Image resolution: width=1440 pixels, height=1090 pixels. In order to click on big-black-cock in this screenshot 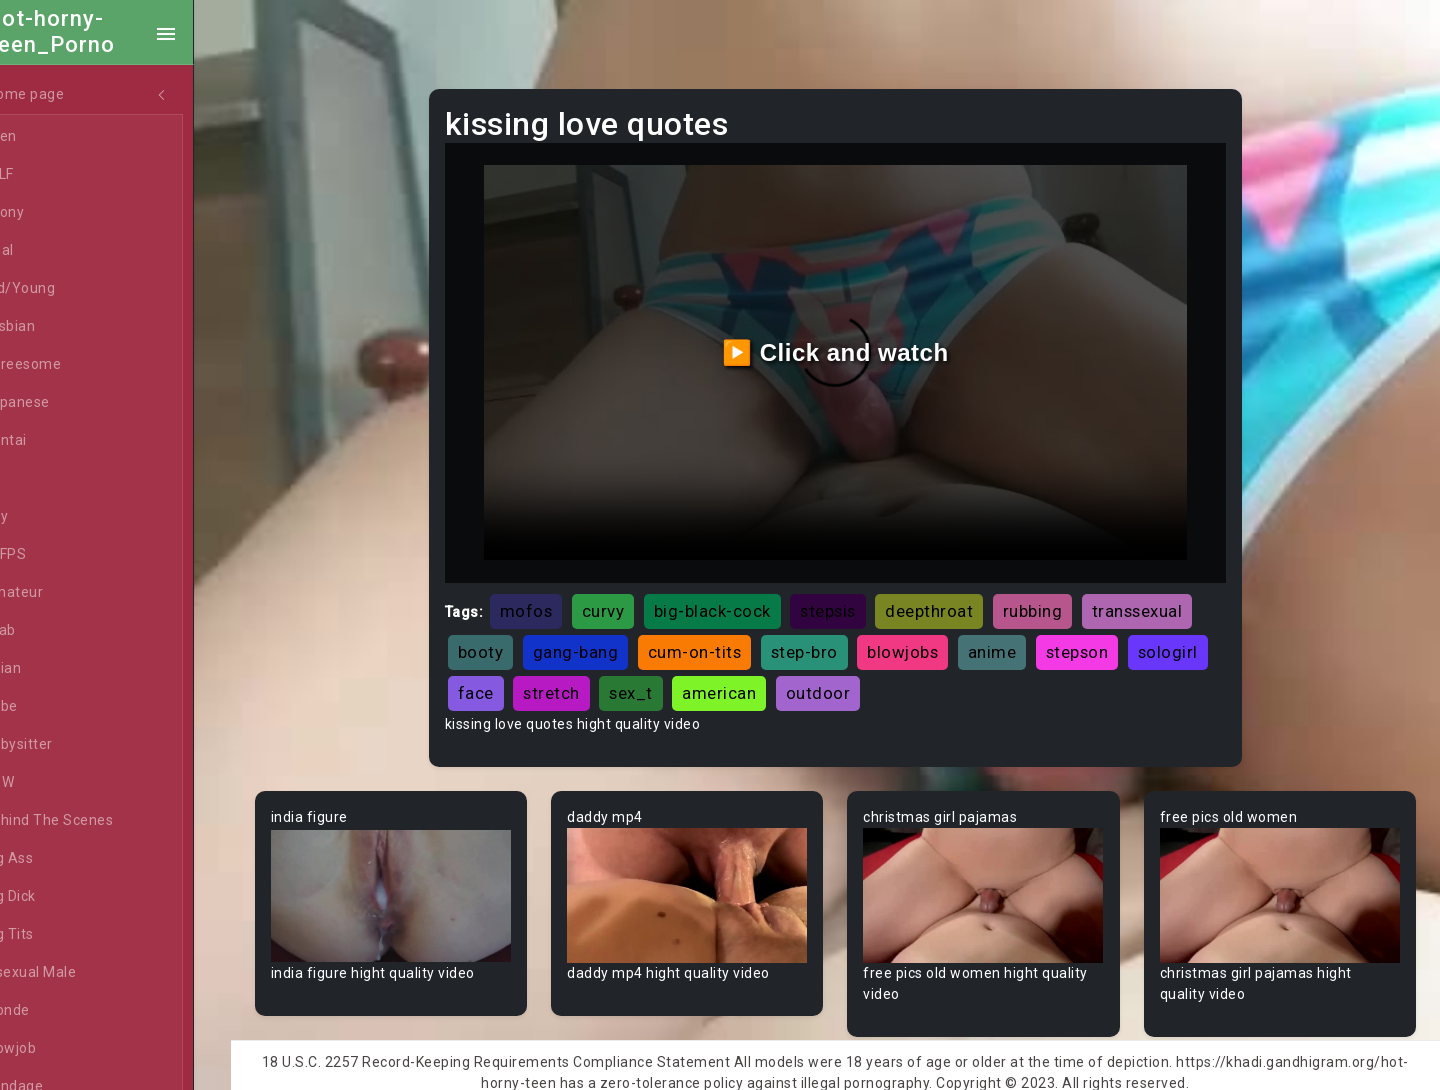, I will do `click(737, 599)`.